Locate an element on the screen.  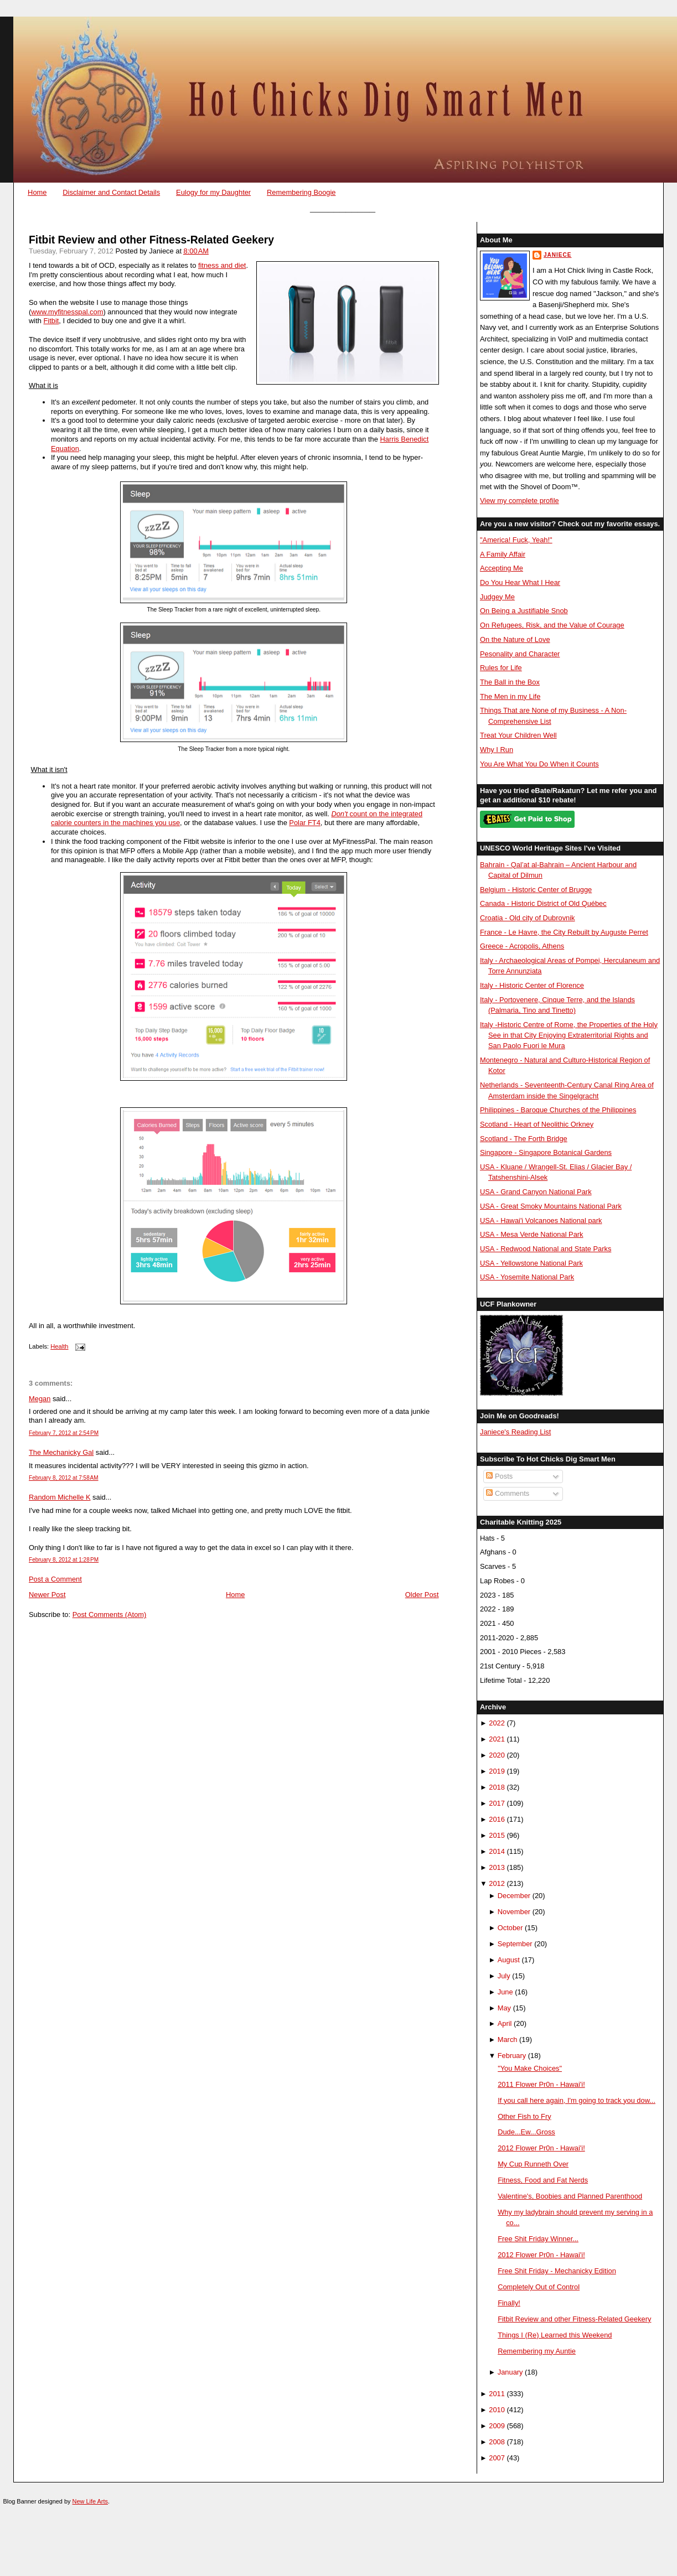
USA - Redwood National and State Parks is located at coordinates (545, 1249).